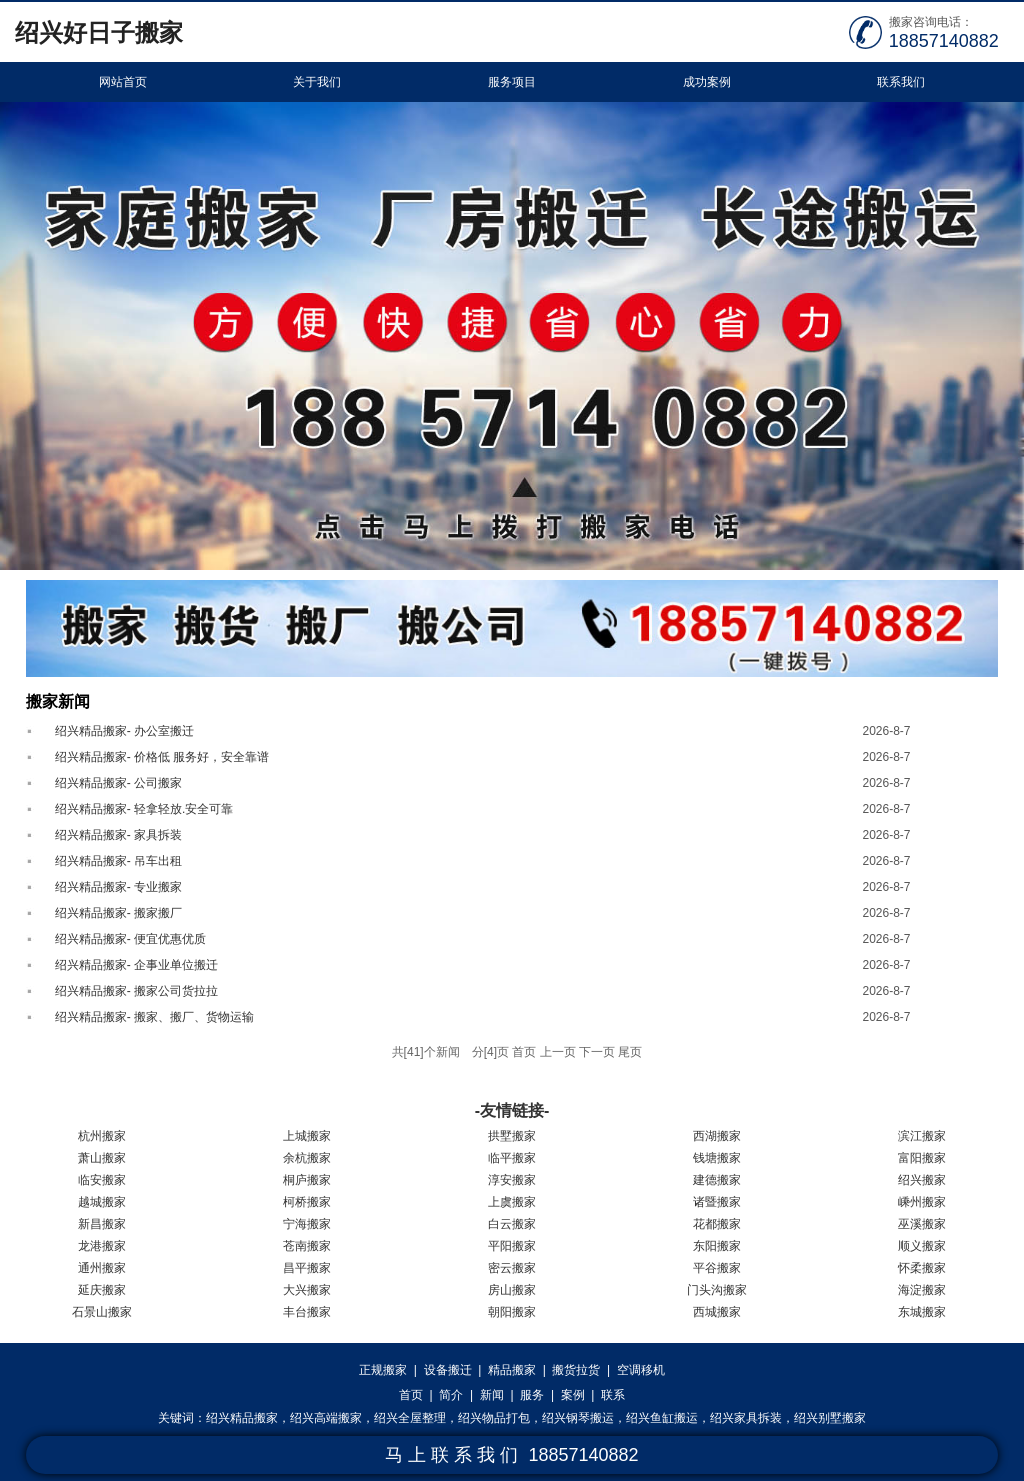 Image resolution: width=1024 pixels, height=1481 pixels. I want to click on 顺义搬家, so click(922, 1246).